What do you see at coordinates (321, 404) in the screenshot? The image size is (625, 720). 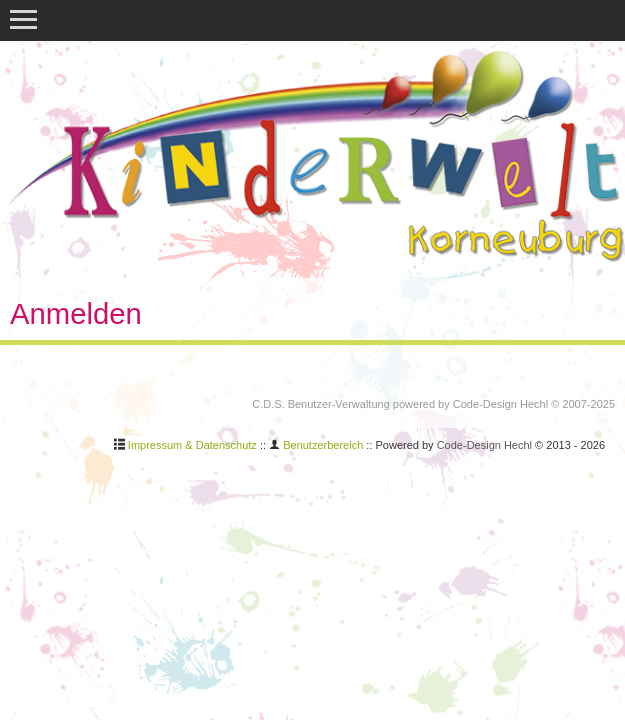 I see `C.D.S. Benutzer-Verwaltung` at bounding box center [321, 404].